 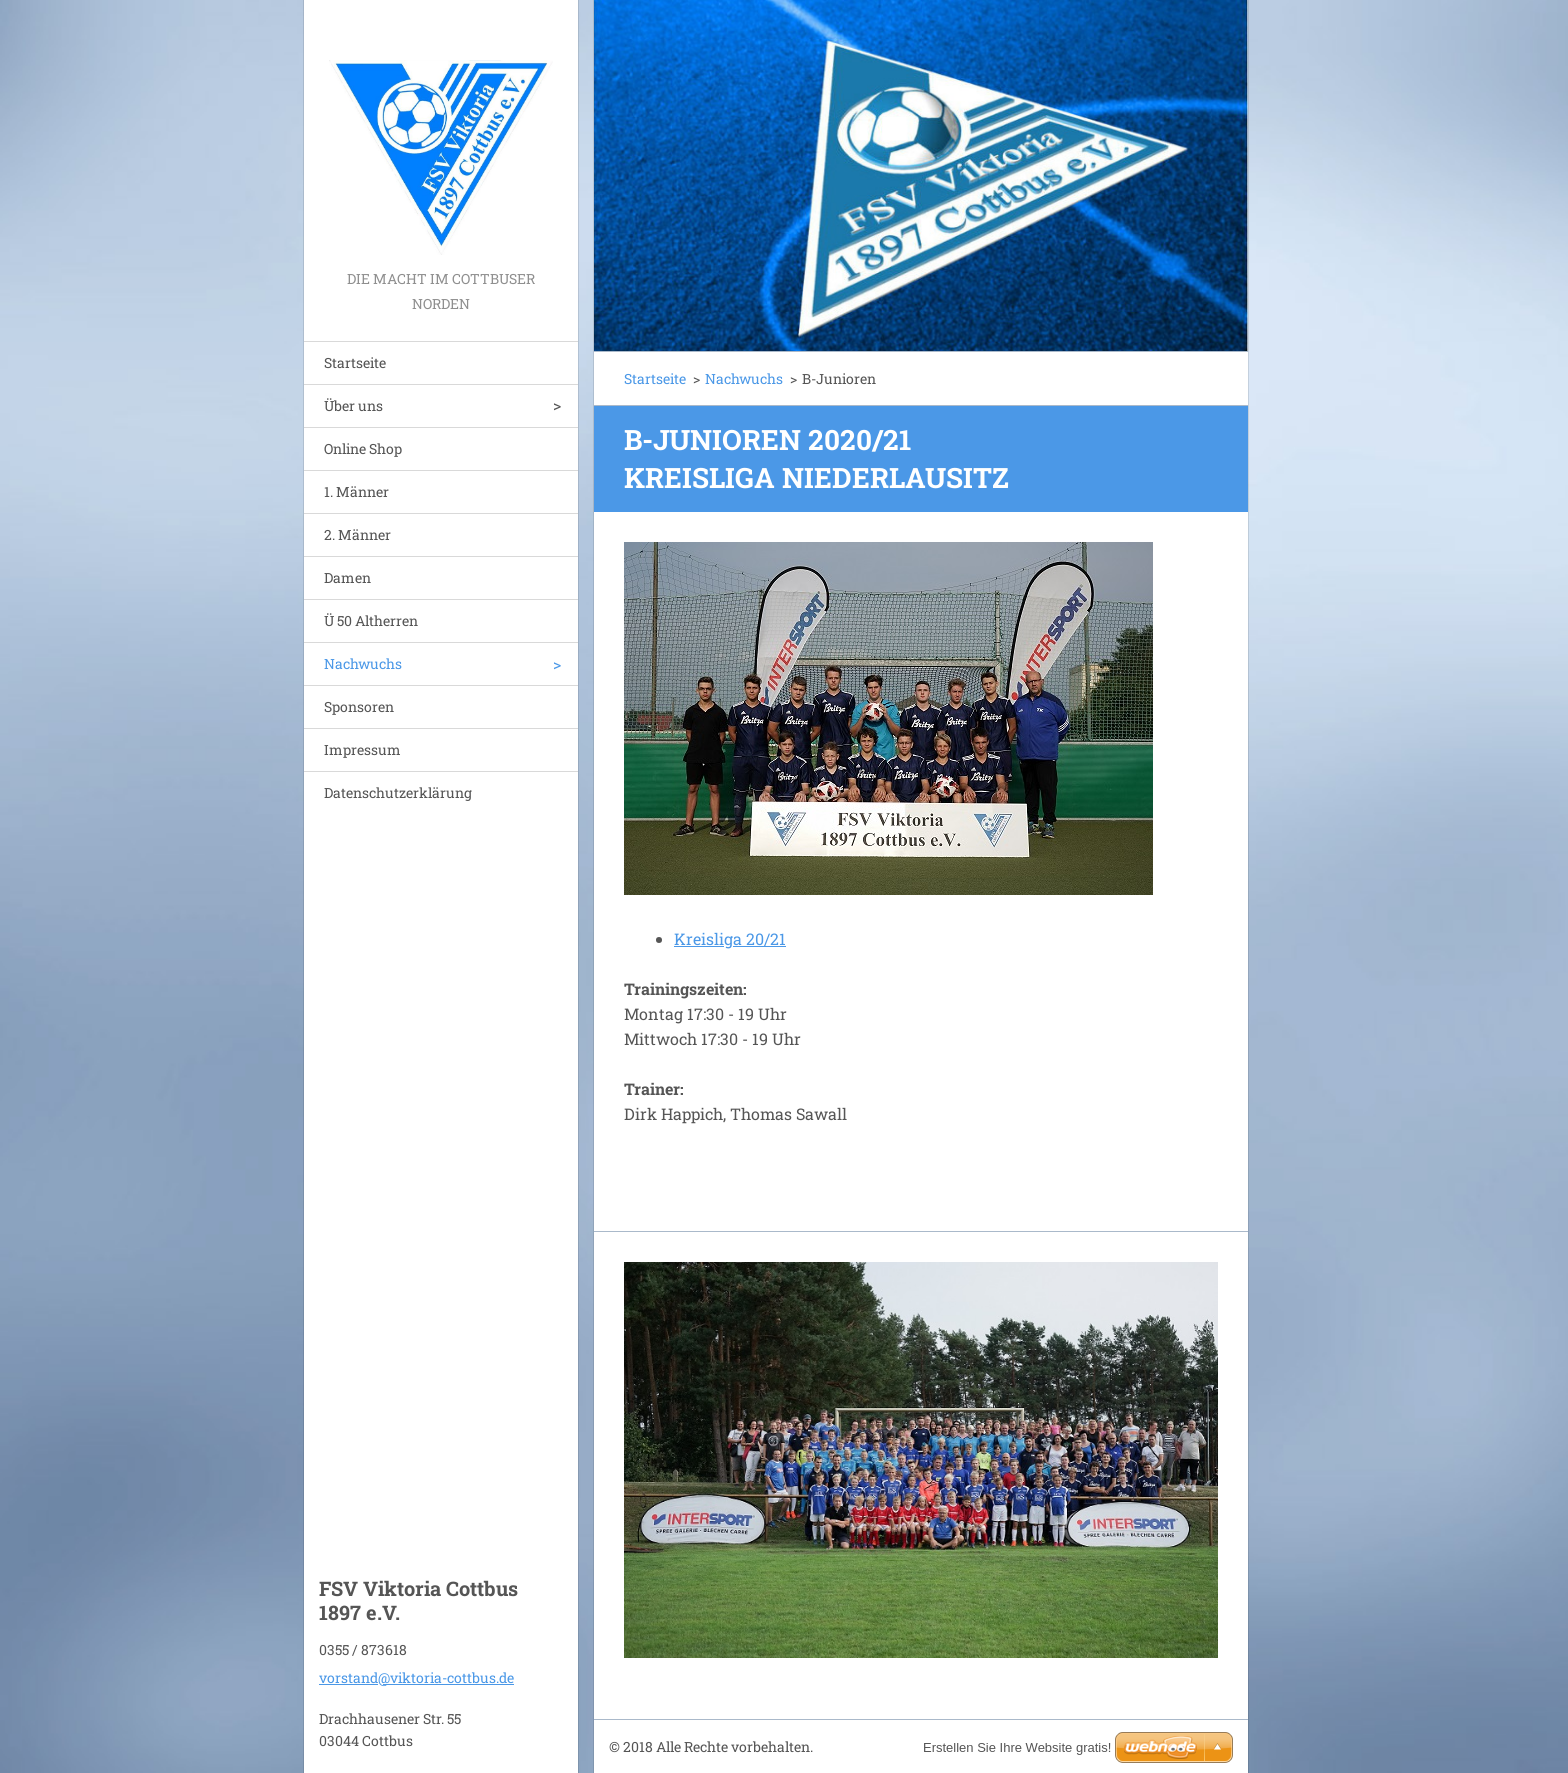 What do you see at coordinates (362, 749) in the screenshot?
I see `Impressum` at bounding box center [362, 749].